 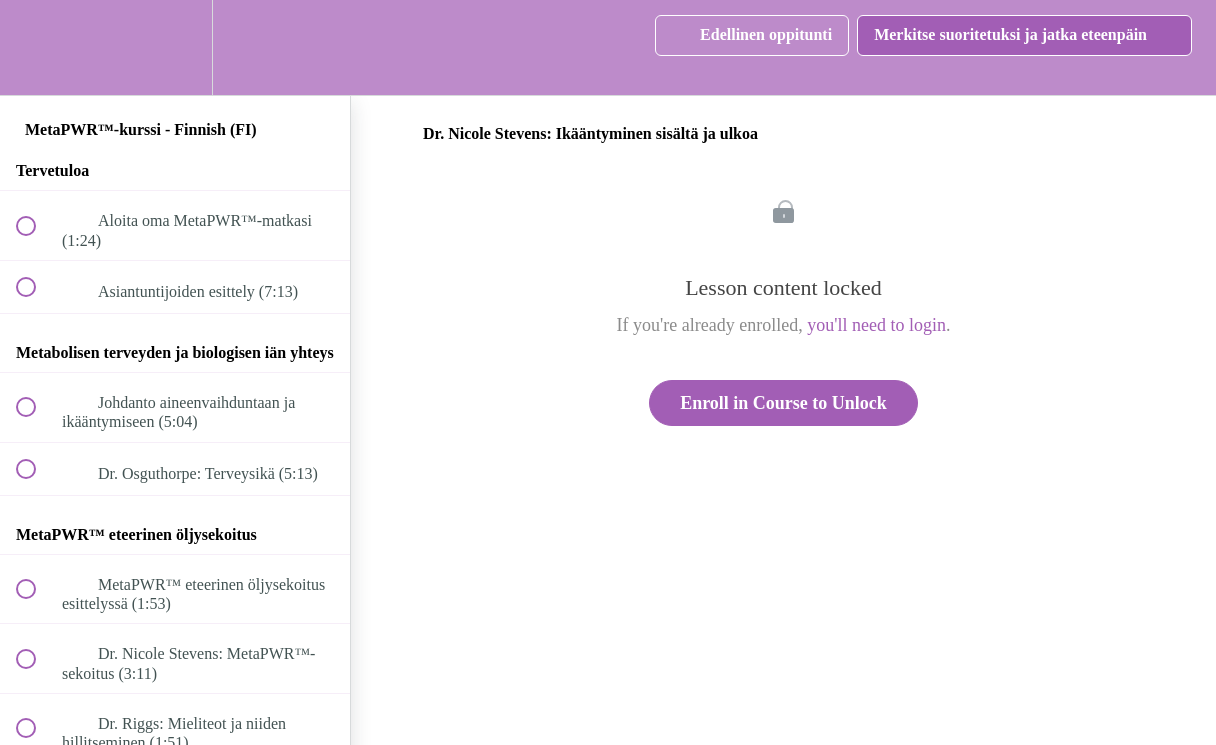 What do you see at coordinates (783, 403) in the screenshot?
I see `Enroll in Course to Unlock` at bounding box center [783, 403].